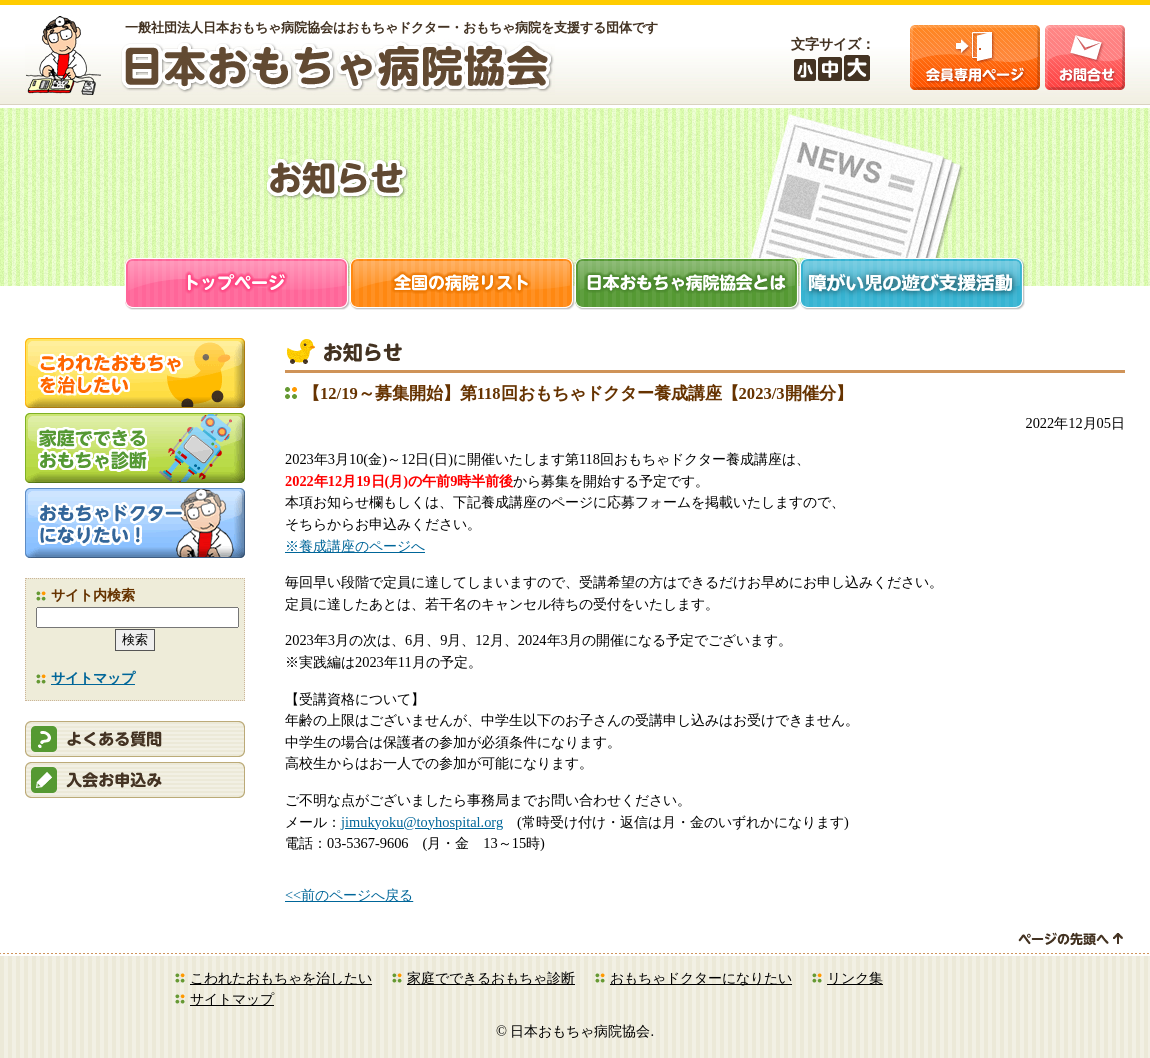 The image size is (1150, 1058). Describe the element at coordinates (93, 678) in the screenshot. I see `サイトマップ` at that location.